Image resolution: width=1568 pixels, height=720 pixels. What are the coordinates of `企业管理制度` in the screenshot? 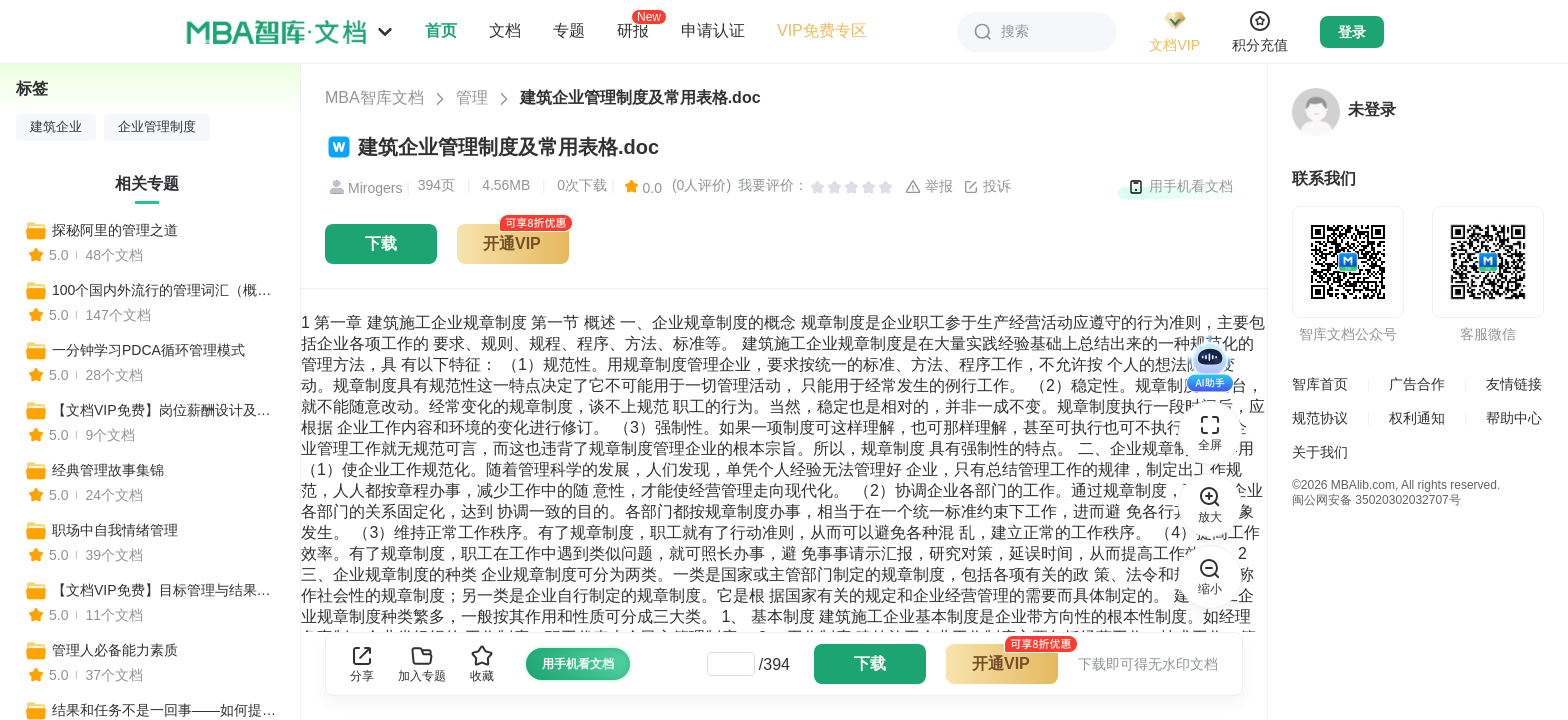 It's located at (157, 127).